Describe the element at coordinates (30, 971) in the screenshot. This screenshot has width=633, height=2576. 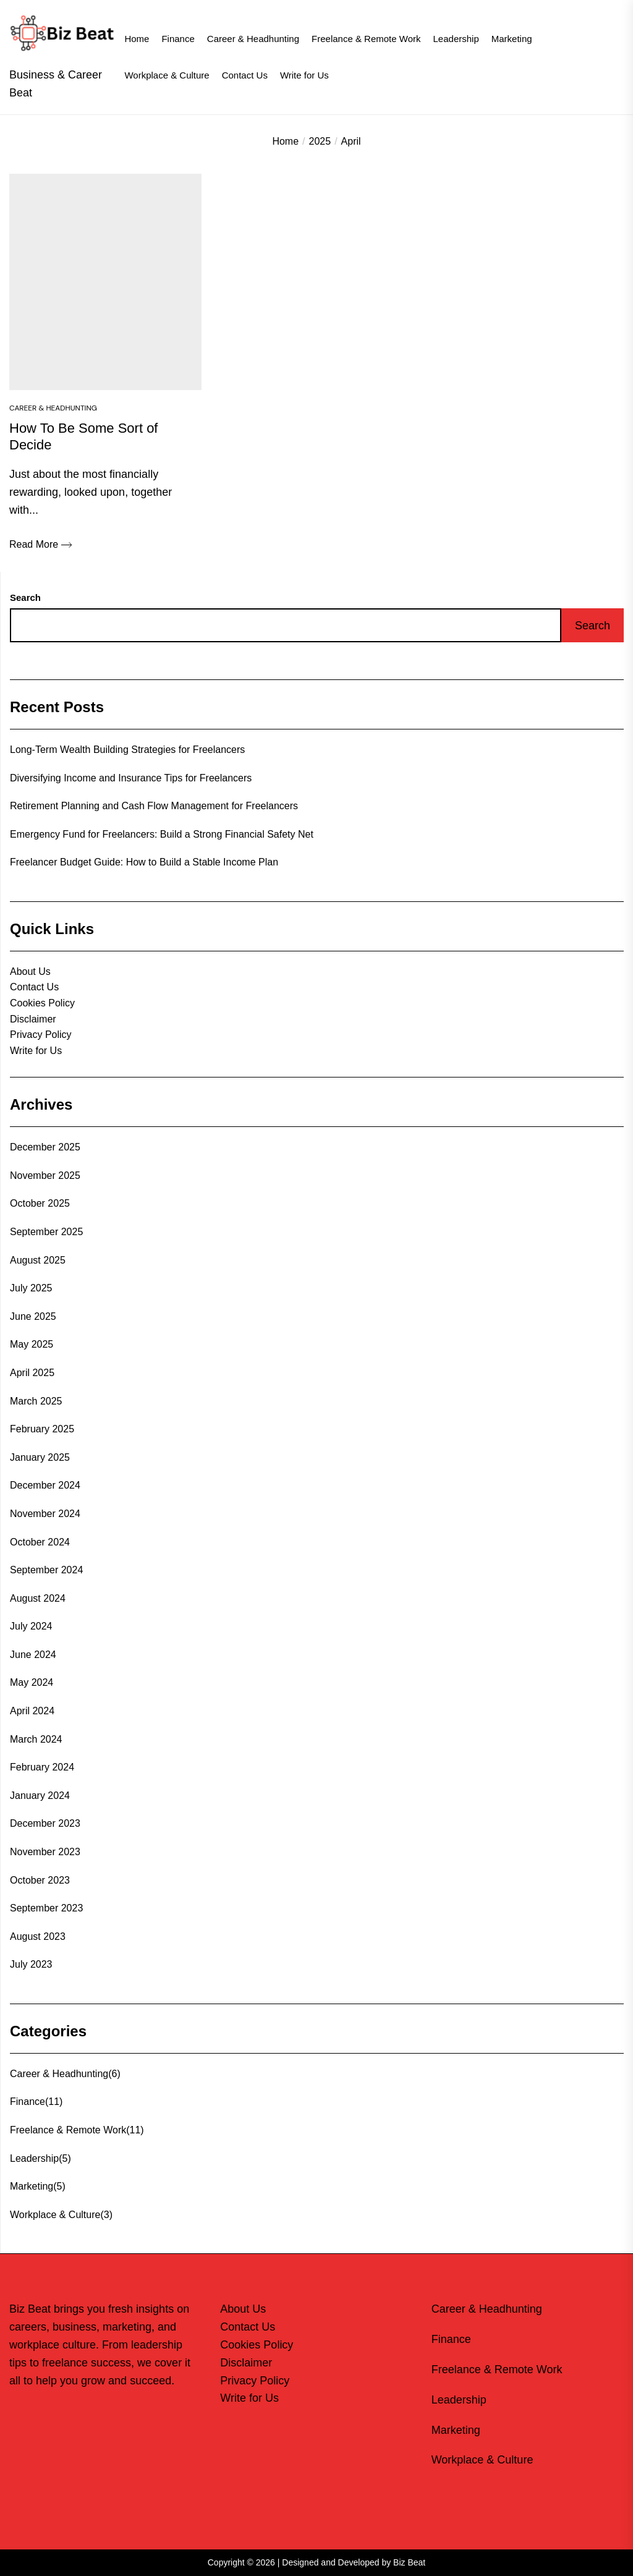
I see `About Us` at that location.